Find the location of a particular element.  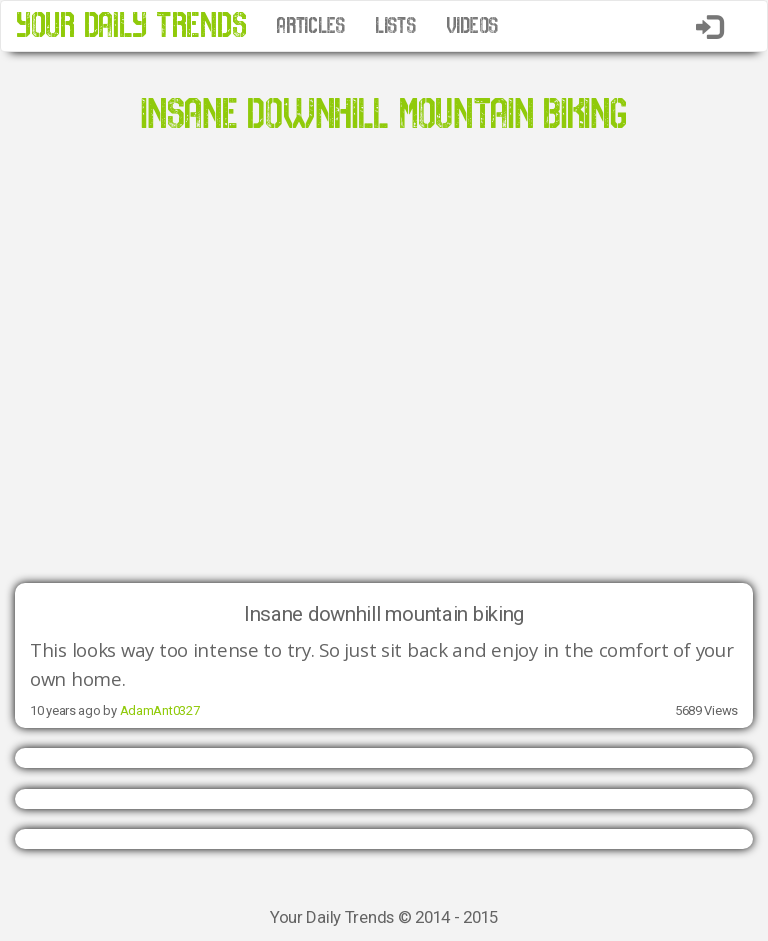

LISTS is located at coordinates (395, 26).